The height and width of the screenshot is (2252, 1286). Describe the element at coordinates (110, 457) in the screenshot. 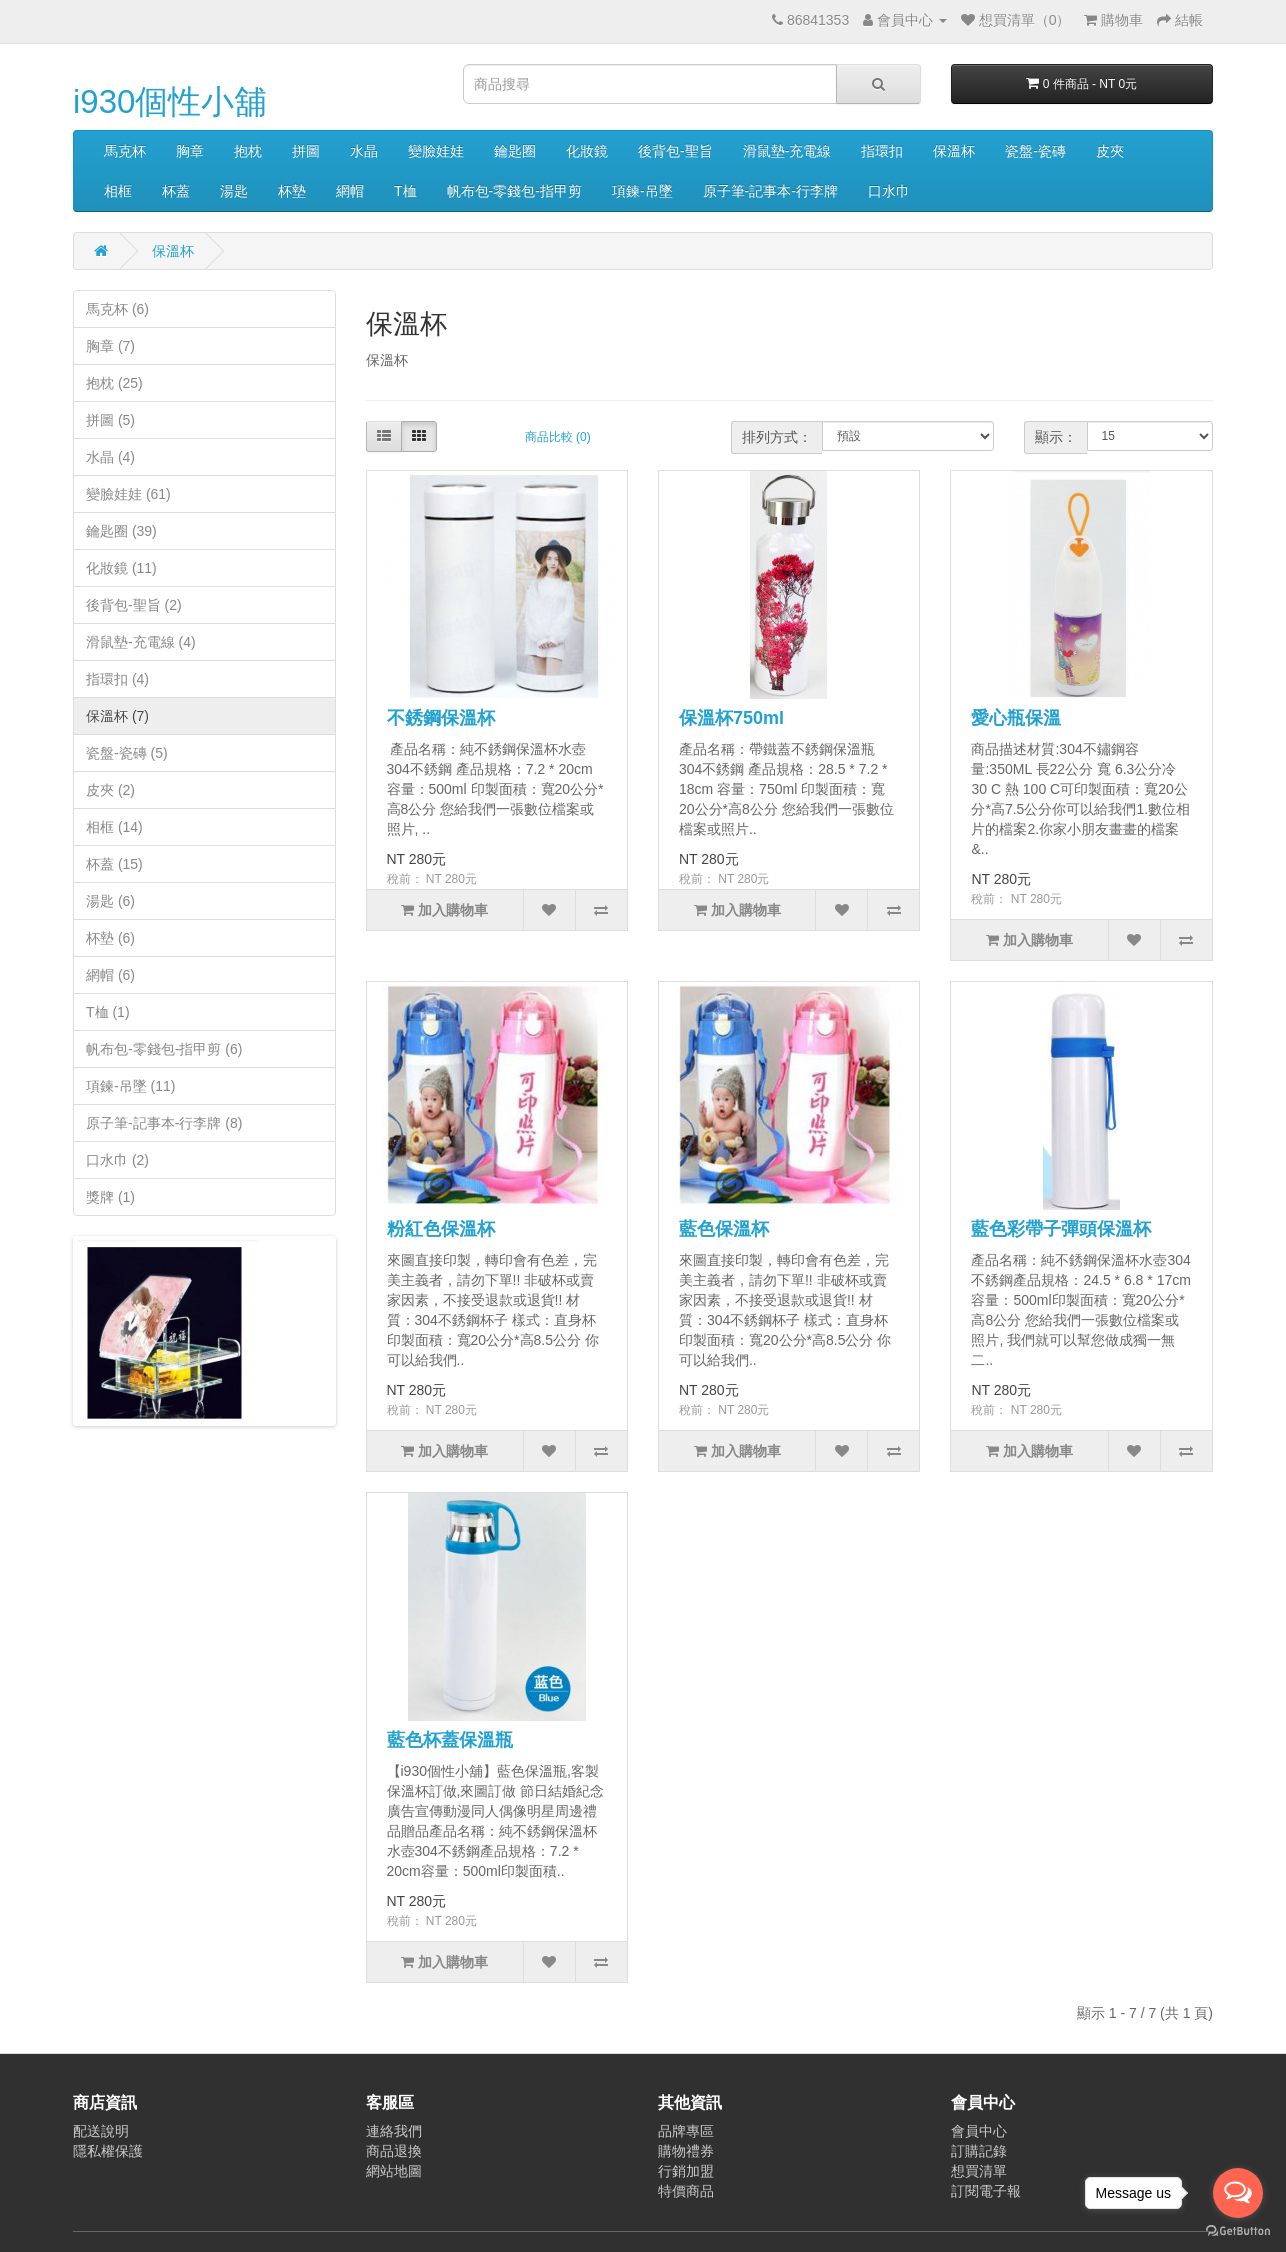

I see `水晶 (4)` at that location.